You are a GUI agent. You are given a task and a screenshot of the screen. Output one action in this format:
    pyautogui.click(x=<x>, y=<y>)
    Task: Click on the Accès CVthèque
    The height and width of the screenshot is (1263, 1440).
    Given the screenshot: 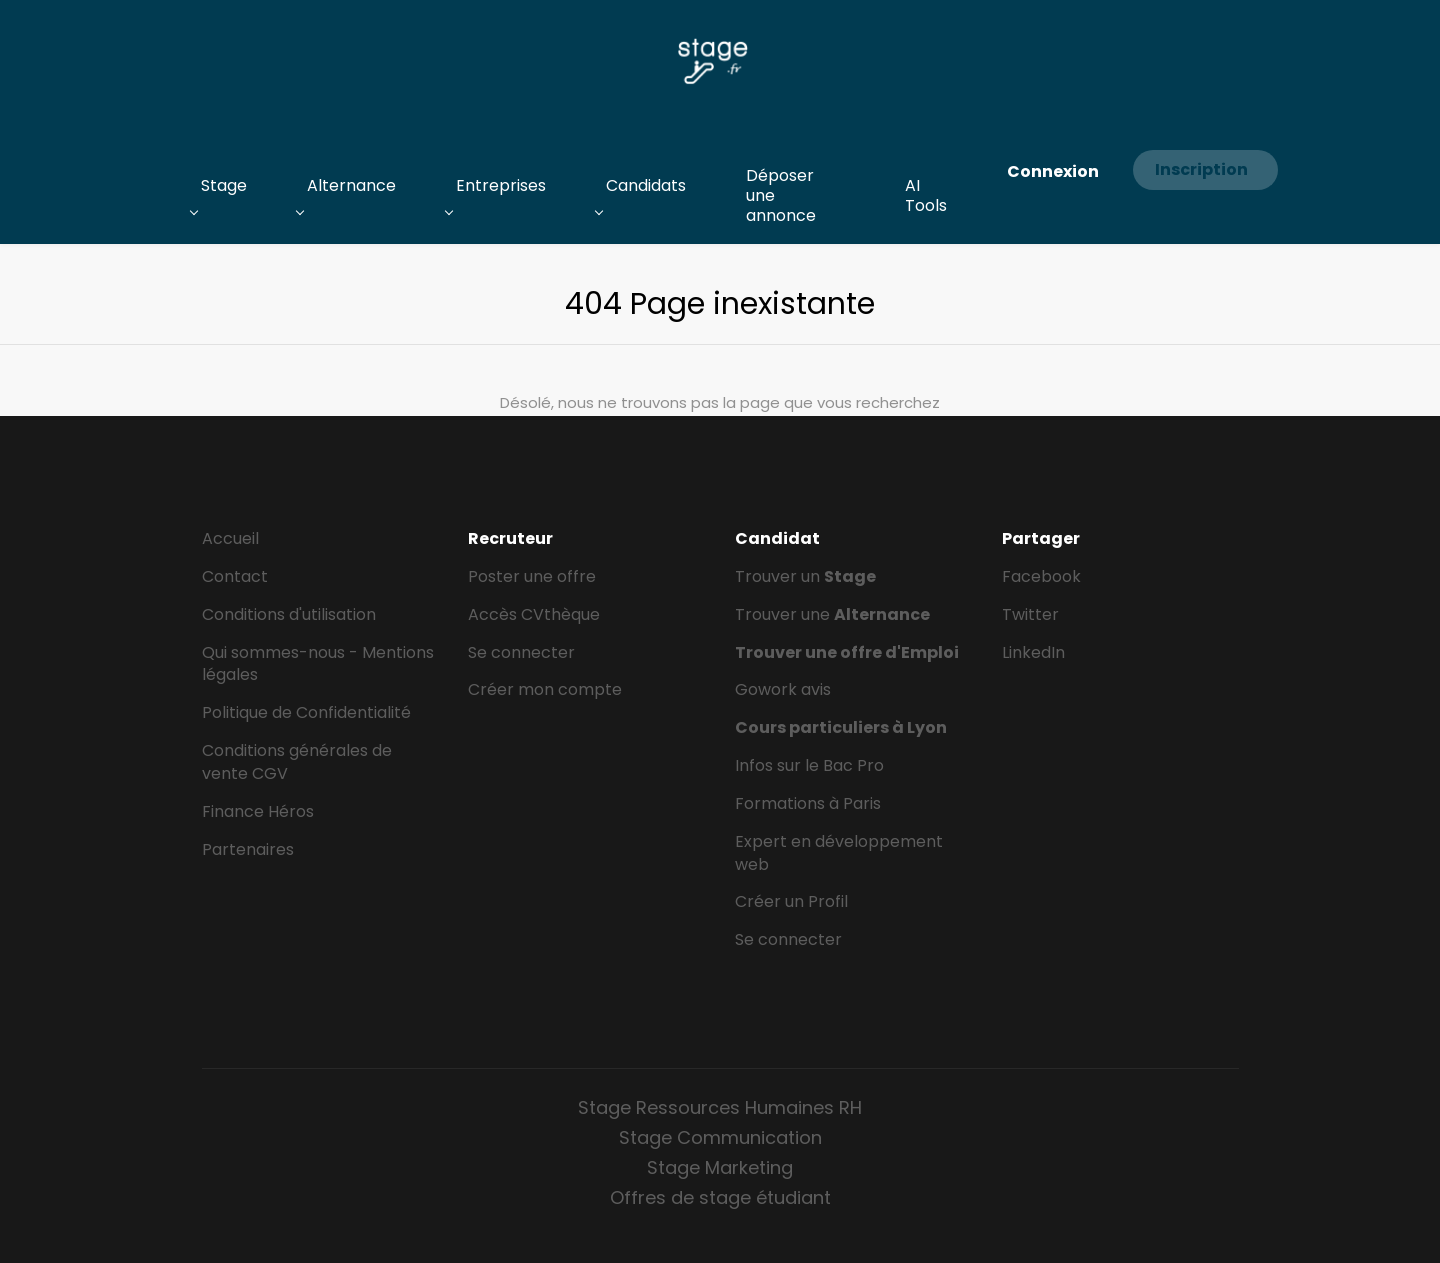 What is the action you would take?
    pyautogui.click(x=534, y=614)
    